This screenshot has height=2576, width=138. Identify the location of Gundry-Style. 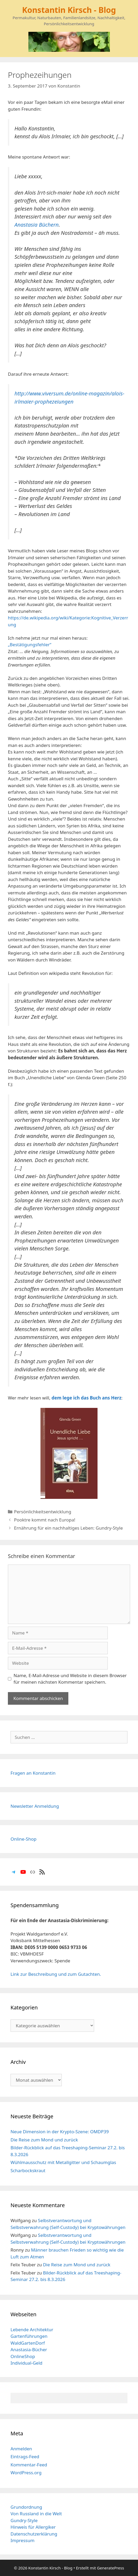
(24, 2520).